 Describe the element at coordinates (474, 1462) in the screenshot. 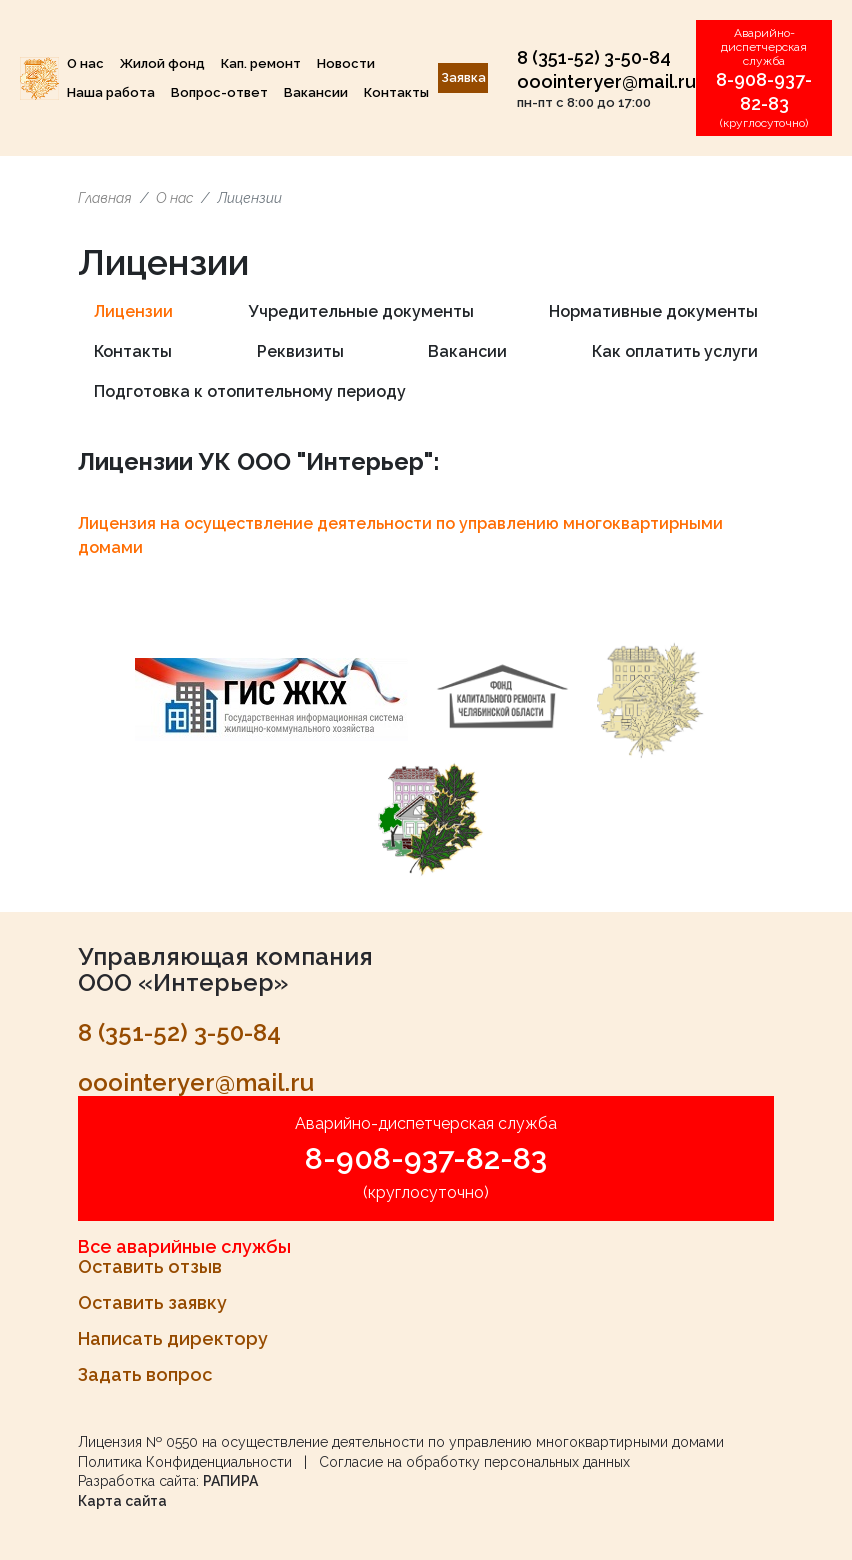

I see `Согласие на обработку персональных данных` at that location.